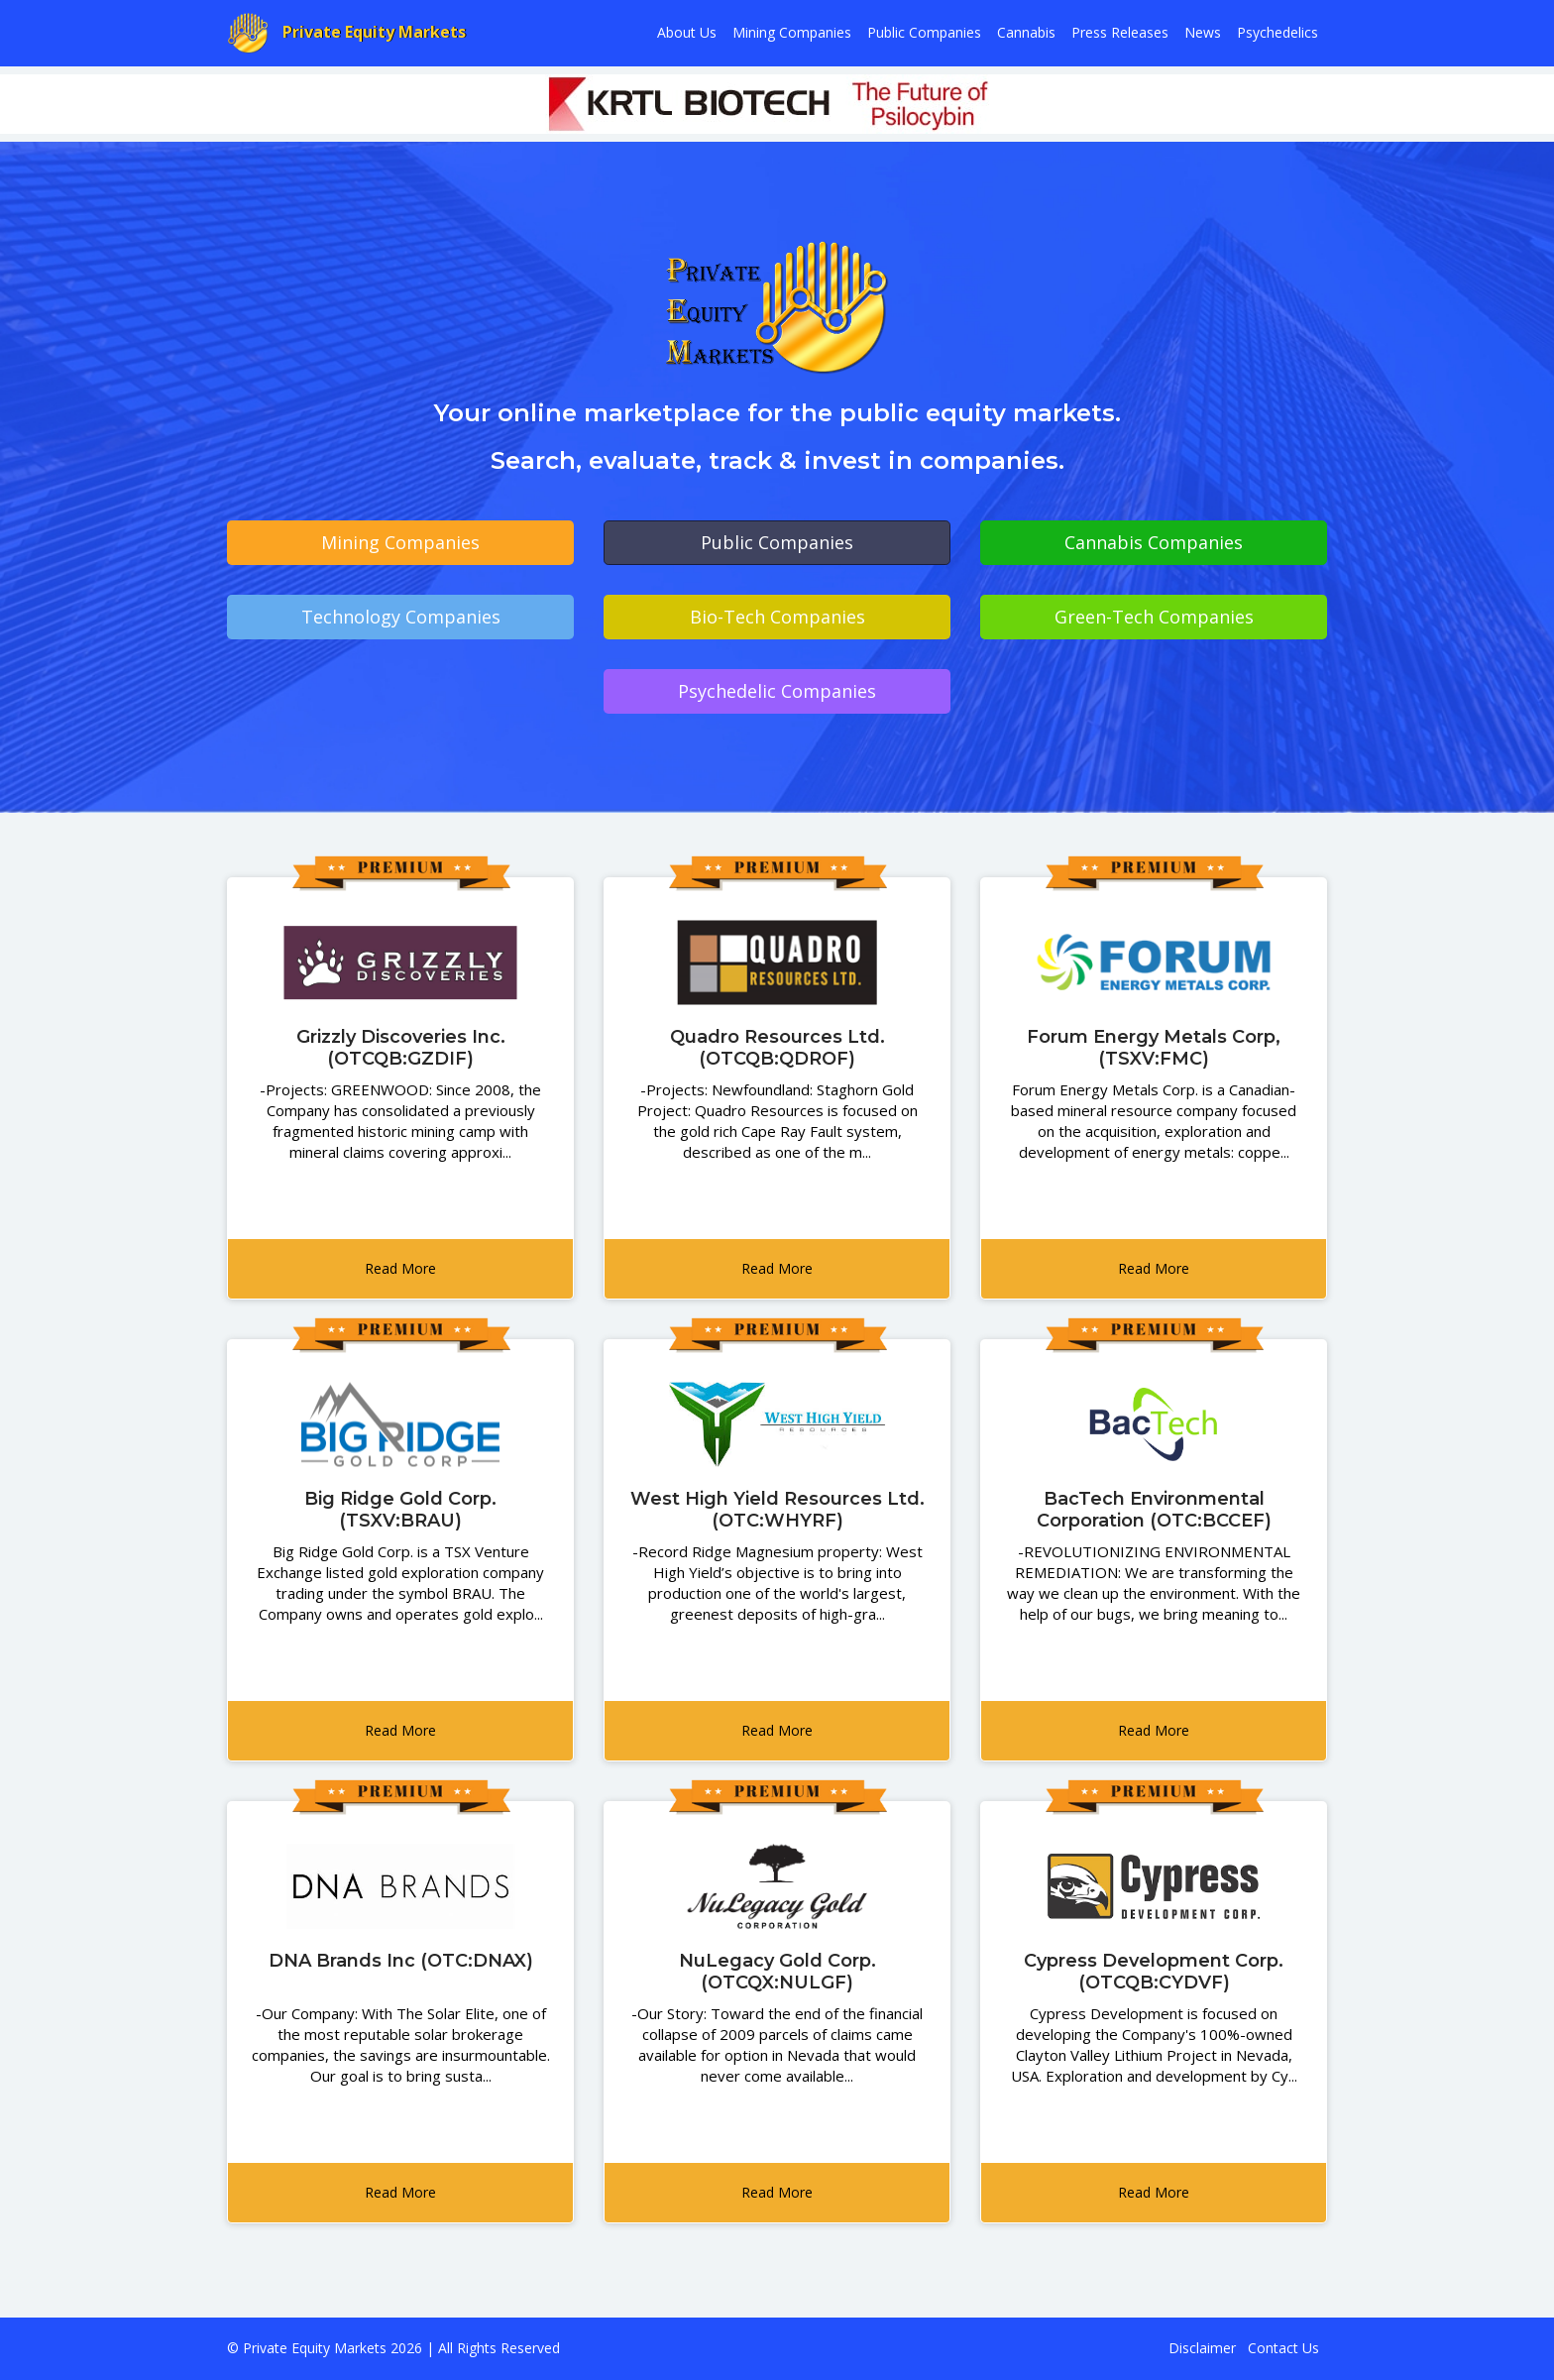 This screenshot has height=2380, width=1554. Describe the element at coordinates (400, 616) in the screenshot. I see `Technology Companies` at that location.